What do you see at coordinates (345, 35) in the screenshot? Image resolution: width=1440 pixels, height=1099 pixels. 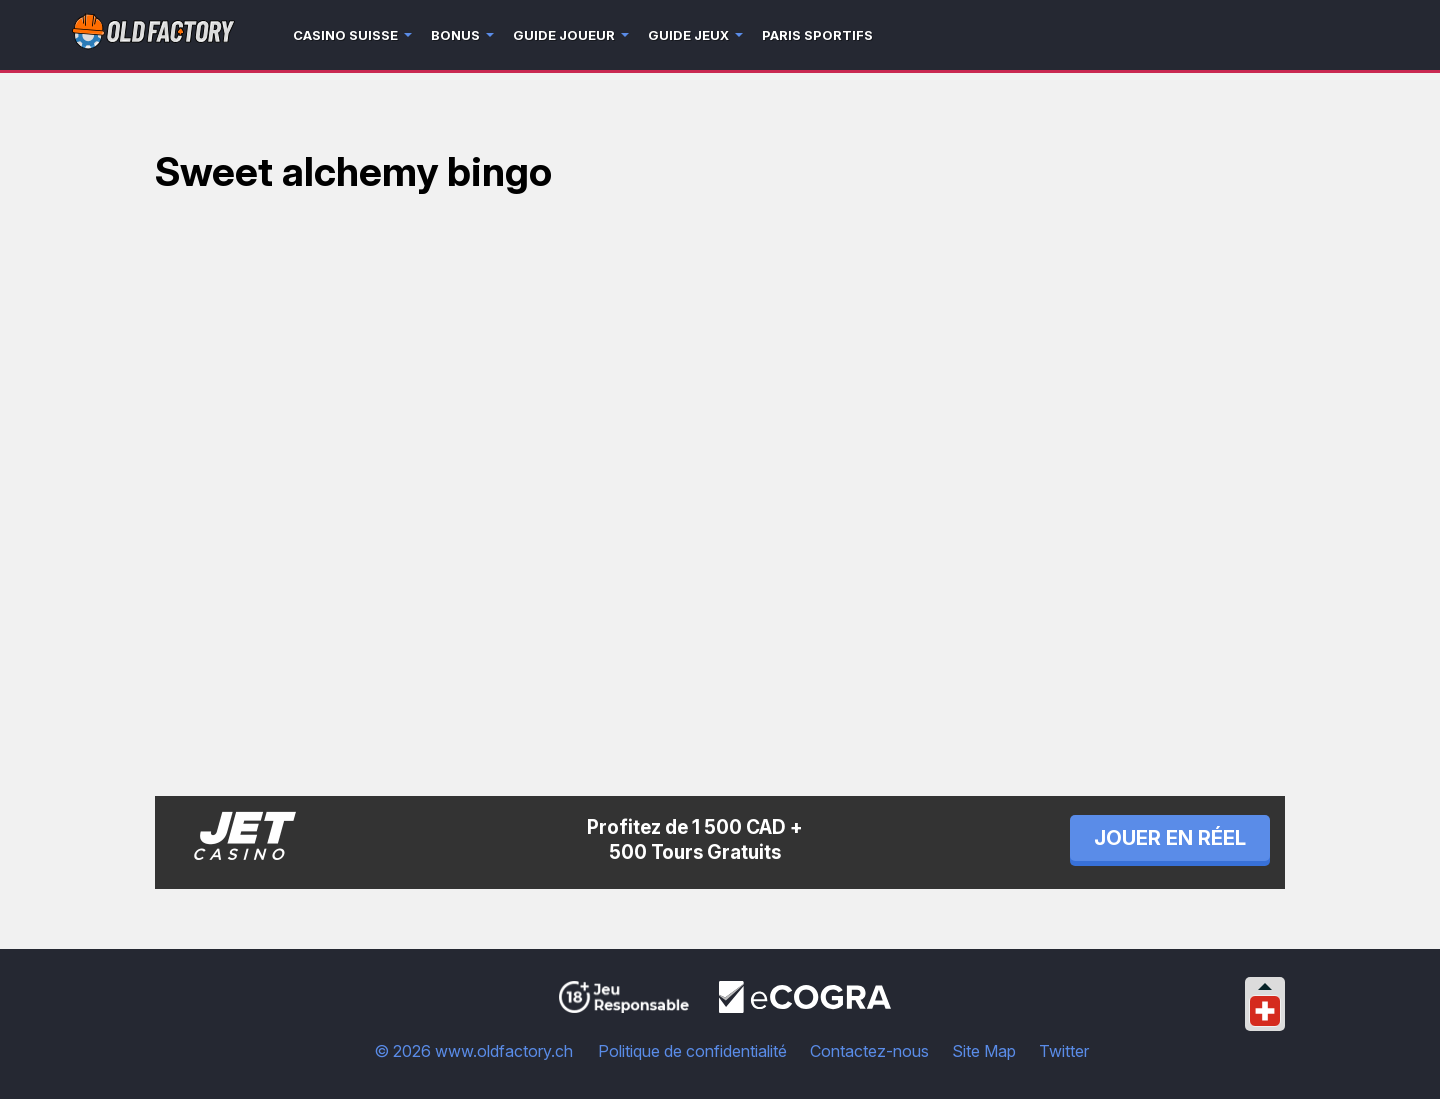 I see `Casino Suisse` at bounding box center [345, 35].